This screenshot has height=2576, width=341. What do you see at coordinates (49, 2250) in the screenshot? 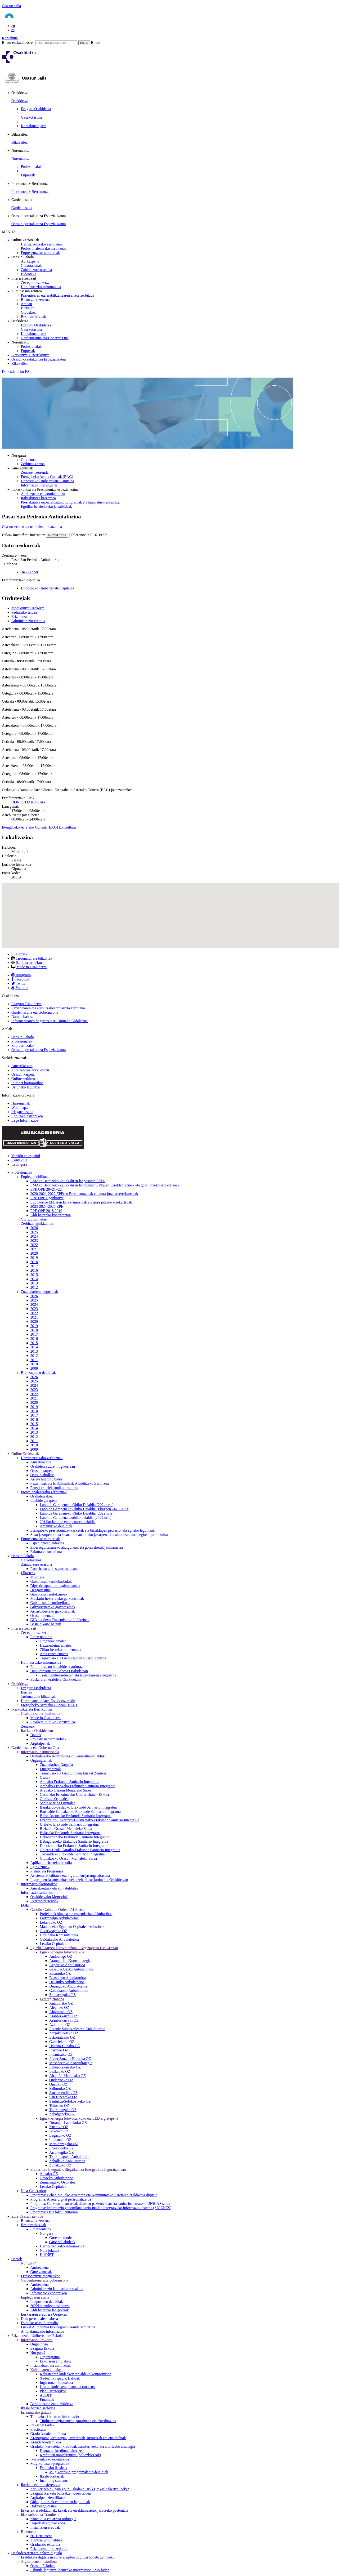
I see `Nola jokatu?` at bounding box center [49, 2250].